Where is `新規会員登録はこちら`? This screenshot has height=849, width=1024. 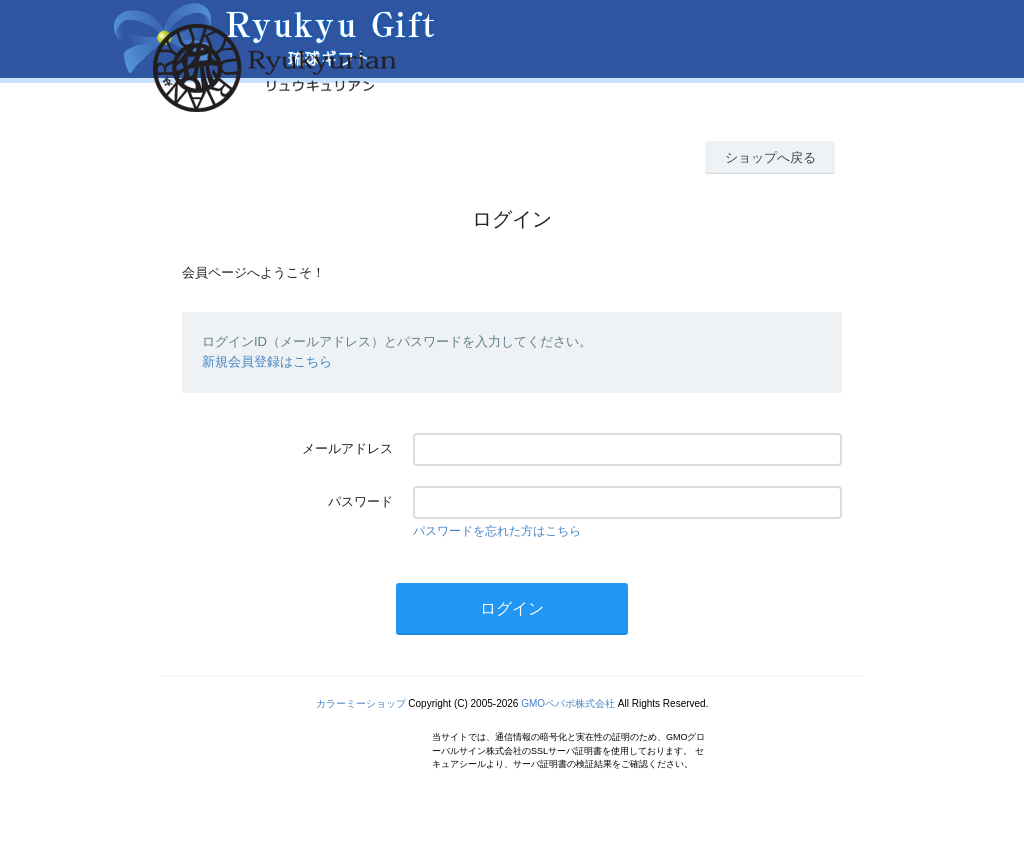 新規会員登録はこちら is located at coordinates (267, 361).